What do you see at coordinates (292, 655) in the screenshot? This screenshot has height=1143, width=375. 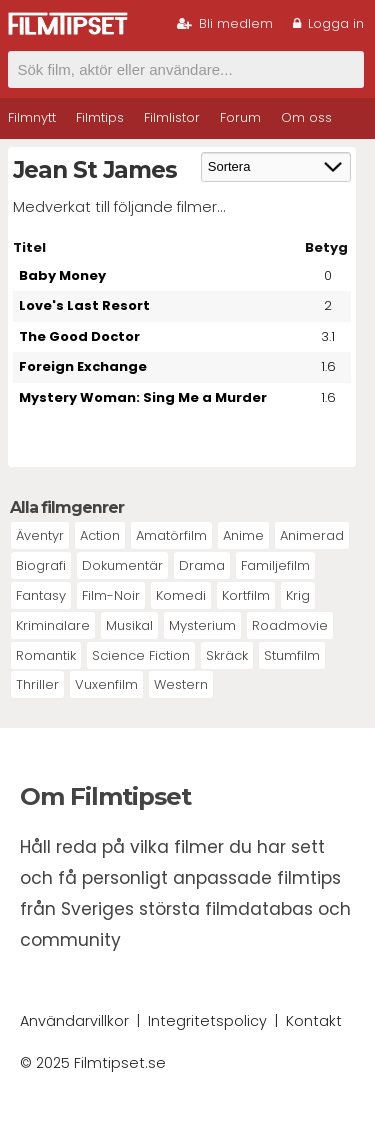 I see `Stumfilm` at bounding box center [292, 655].